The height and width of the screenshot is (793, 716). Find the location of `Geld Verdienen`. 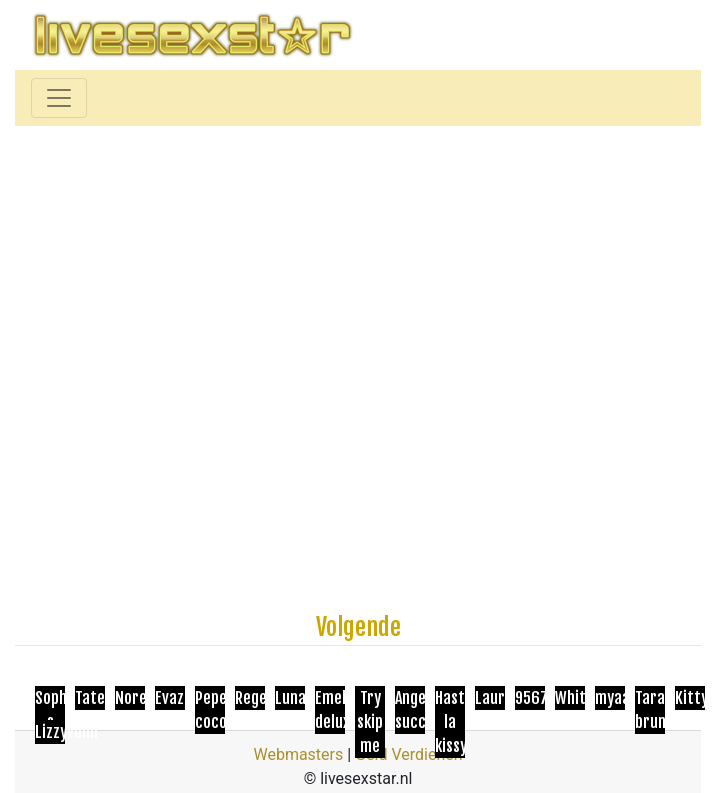

Geld Verdienen is located at coordinates (408, 754).